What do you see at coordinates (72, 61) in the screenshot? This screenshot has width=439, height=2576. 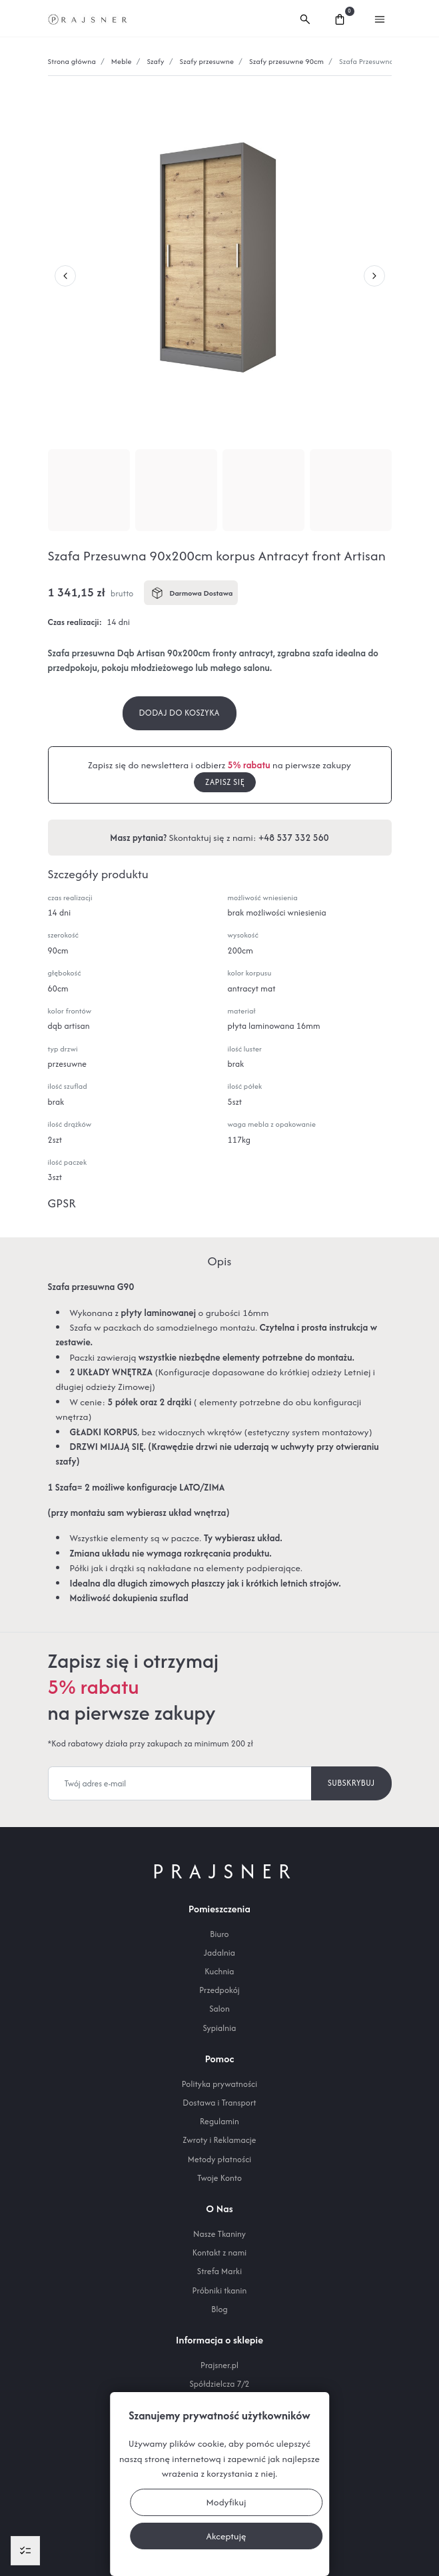 I see `Strona główna` at bounding box center [72, 61].